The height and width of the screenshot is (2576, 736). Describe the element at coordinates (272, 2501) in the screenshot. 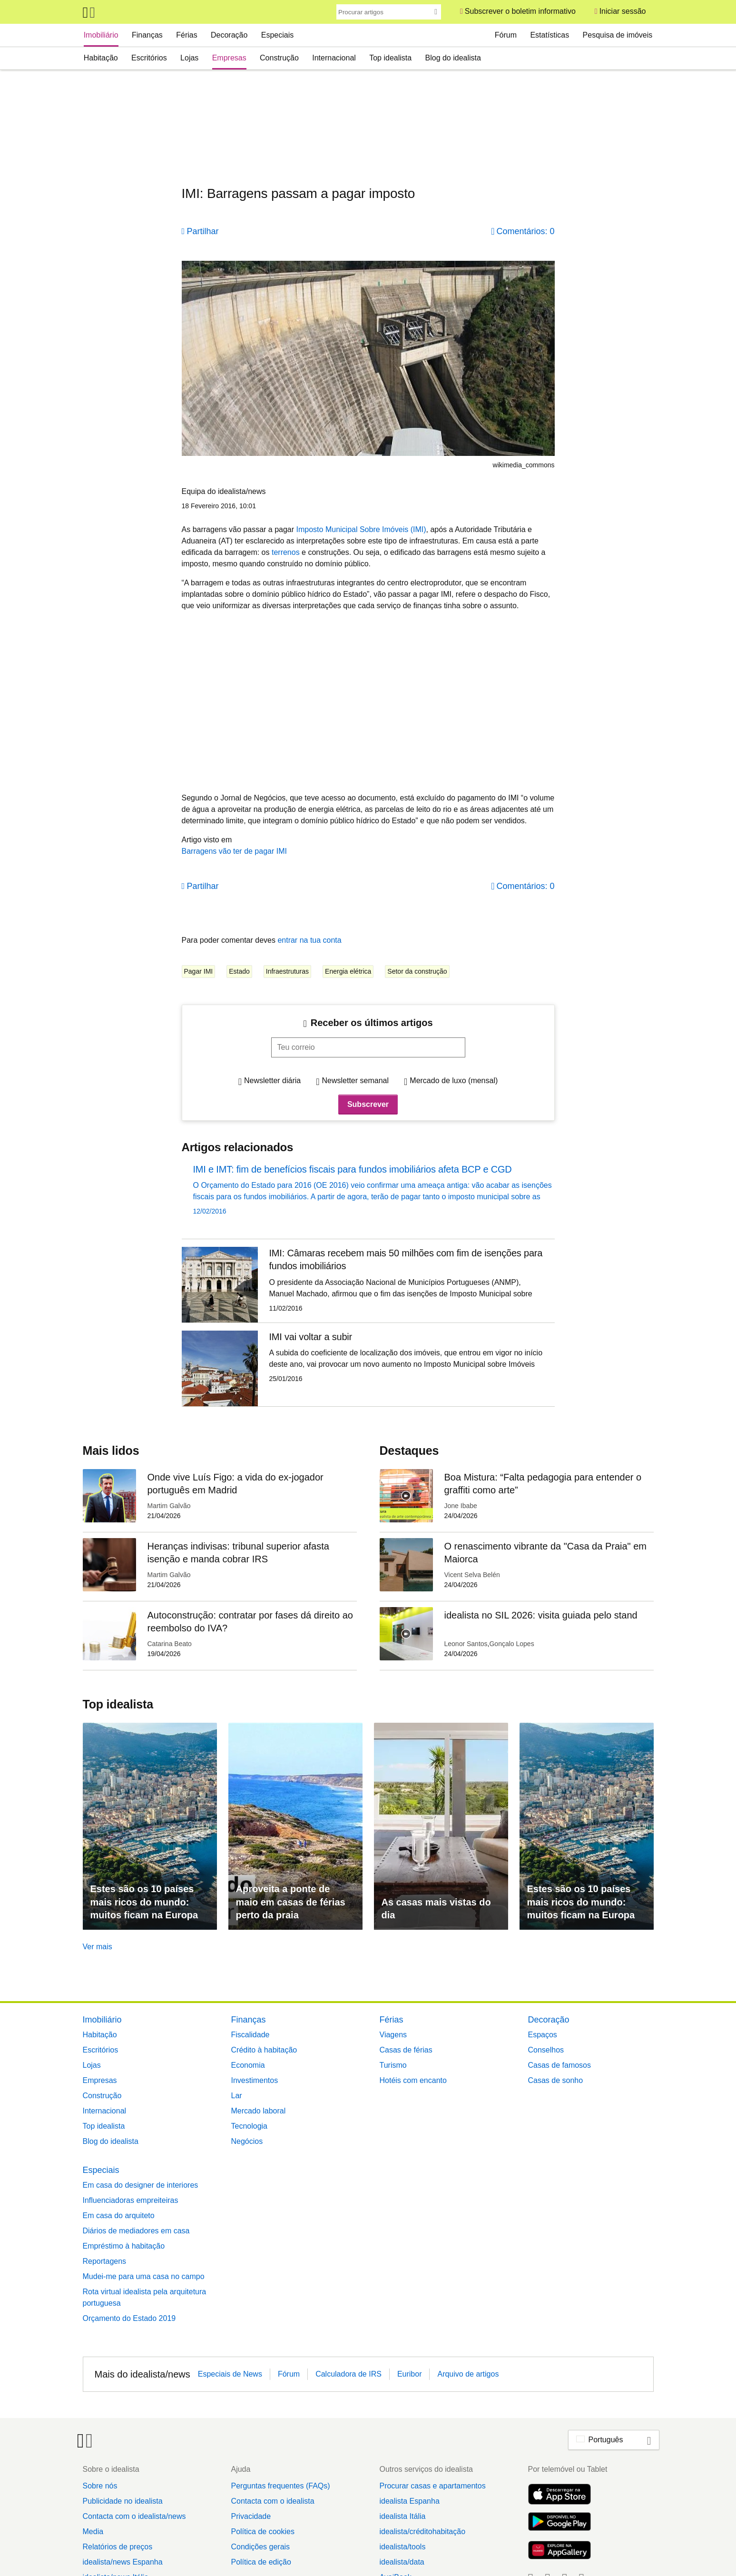

I see `Contacta com o idealista` at that location.